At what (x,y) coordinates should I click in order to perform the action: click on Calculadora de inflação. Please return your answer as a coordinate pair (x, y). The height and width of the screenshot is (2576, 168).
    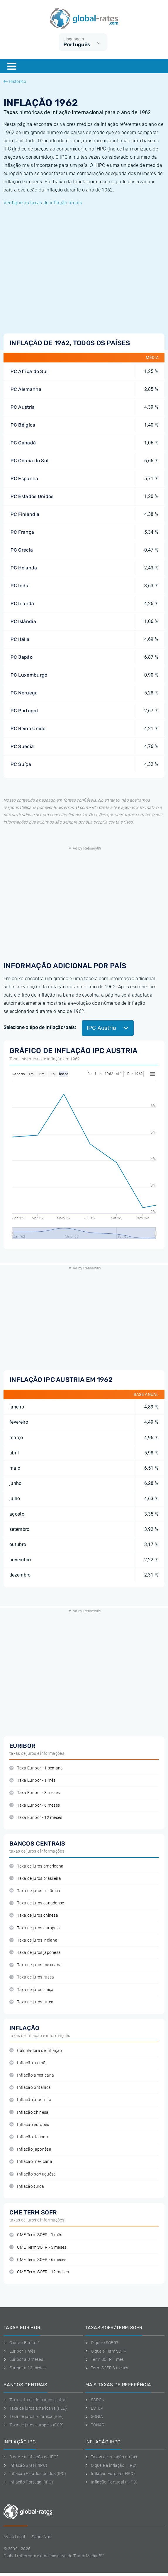
    Looking at the image, I should click on (35, 2050).